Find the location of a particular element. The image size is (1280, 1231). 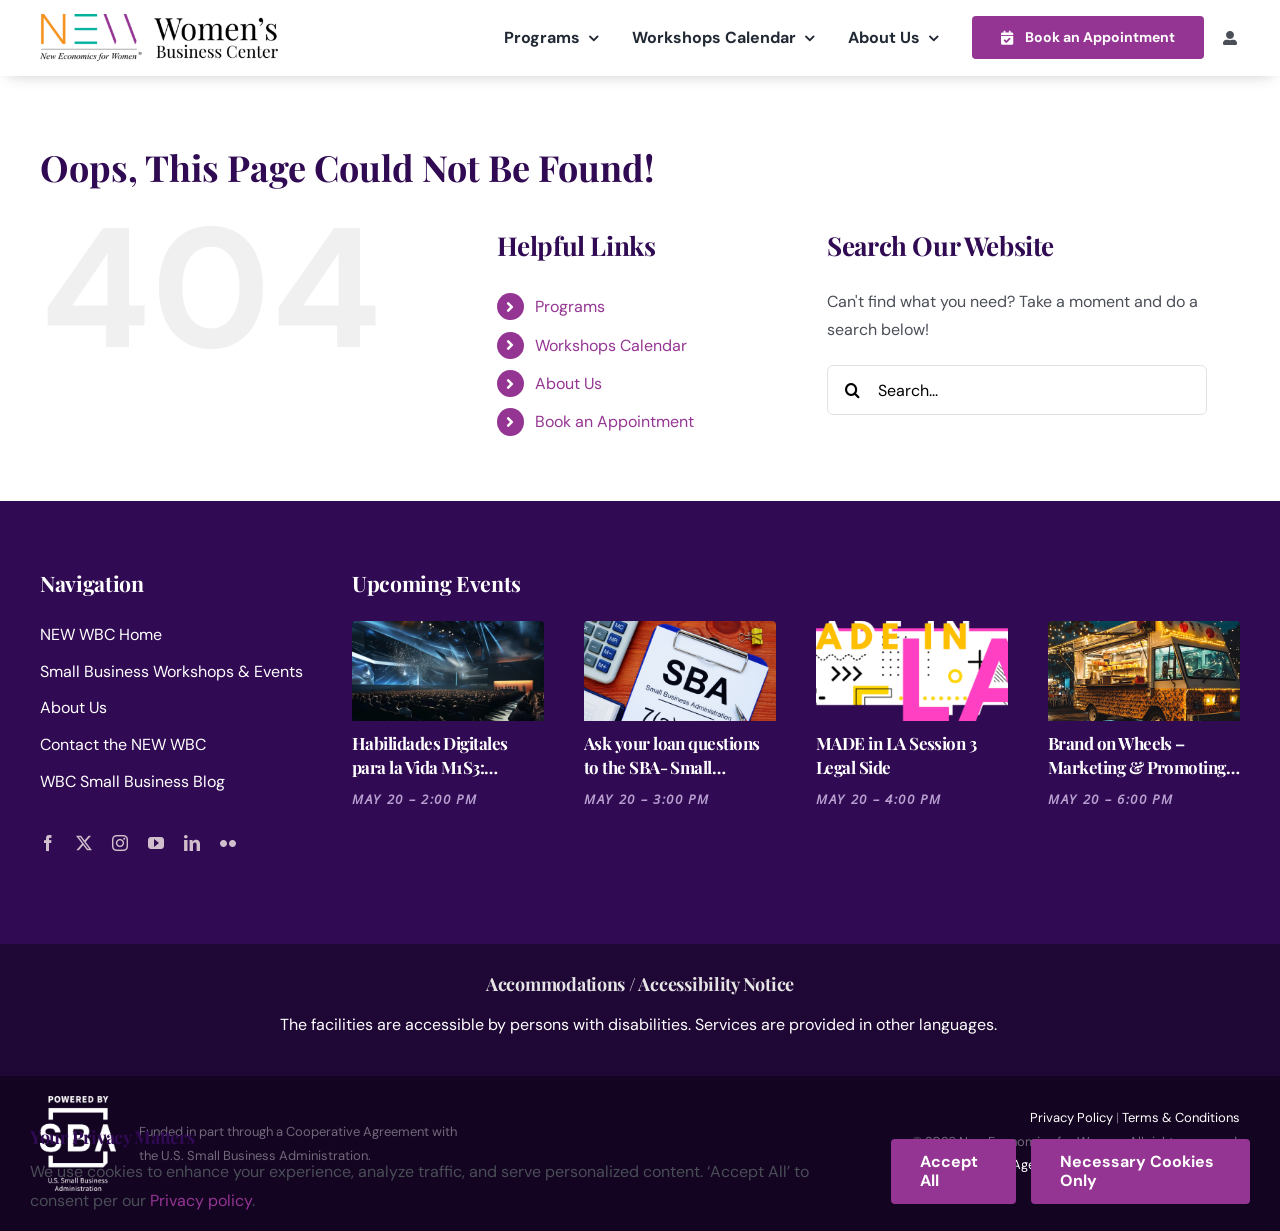

Accept All is located at coordinates (949, 1171).